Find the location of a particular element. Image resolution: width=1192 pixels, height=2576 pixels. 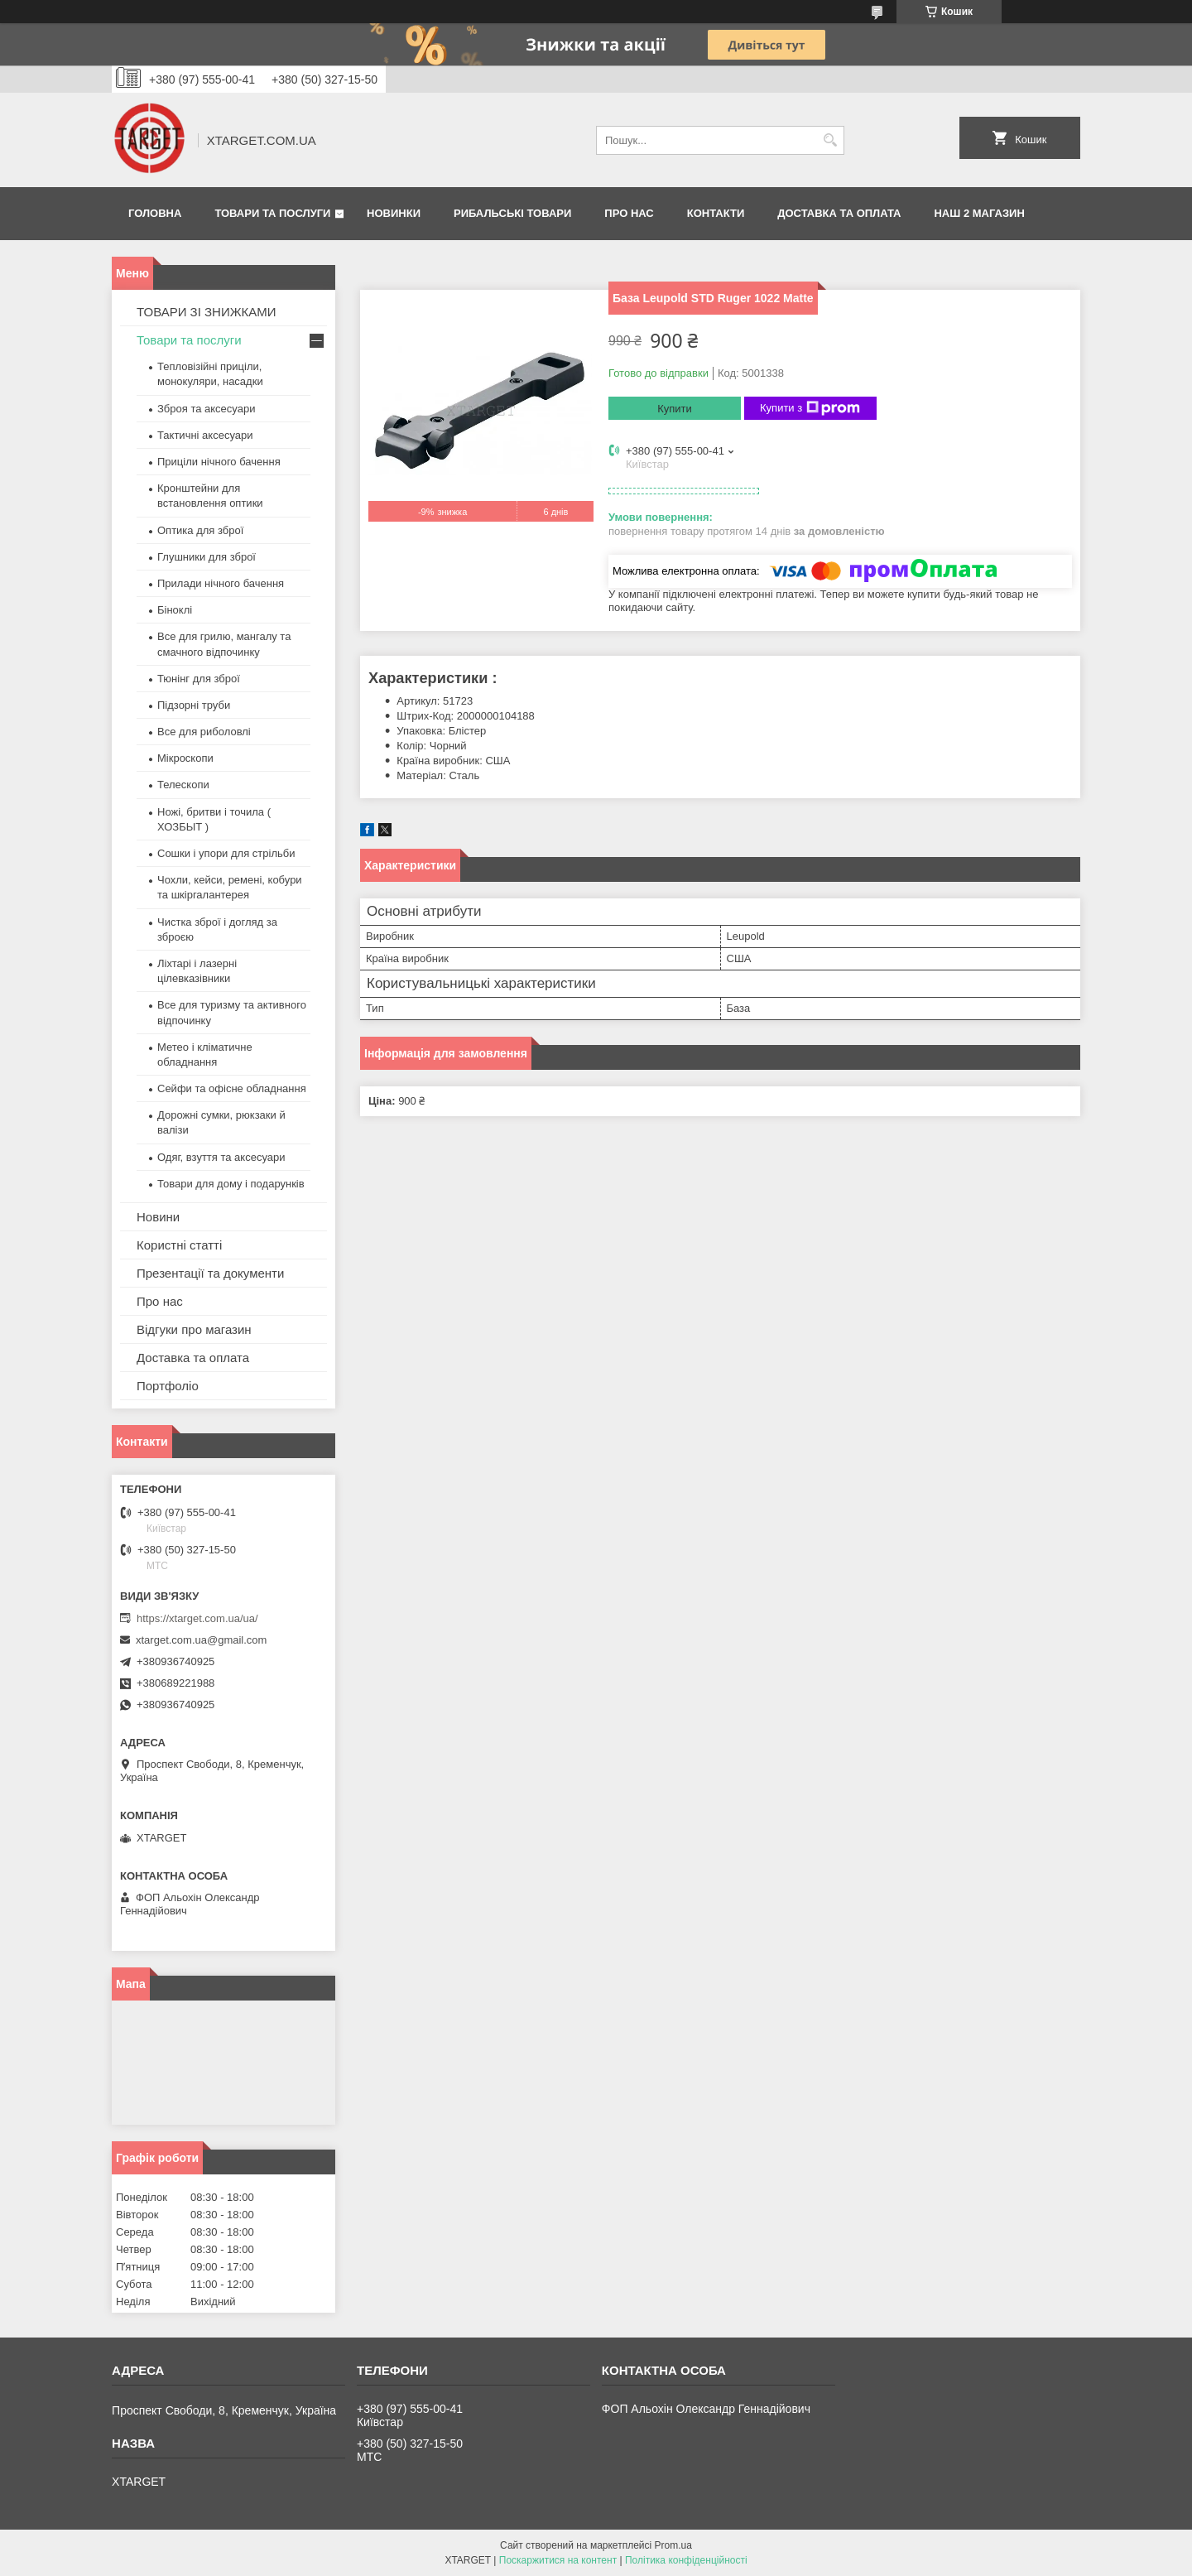

Оптика для зброї is located at coordinates (200, 530).